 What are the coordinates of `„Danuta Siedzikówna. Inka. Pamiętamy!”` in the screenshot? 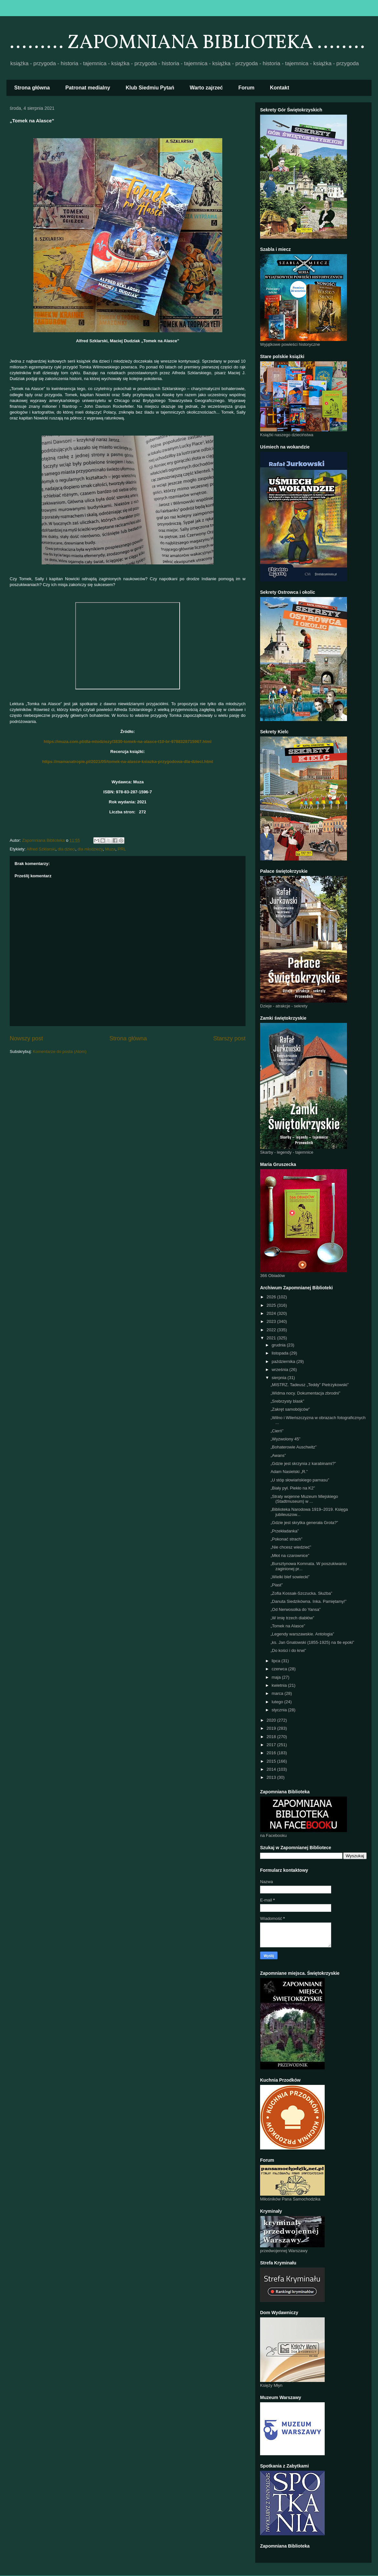 It's located at (308, 1601).